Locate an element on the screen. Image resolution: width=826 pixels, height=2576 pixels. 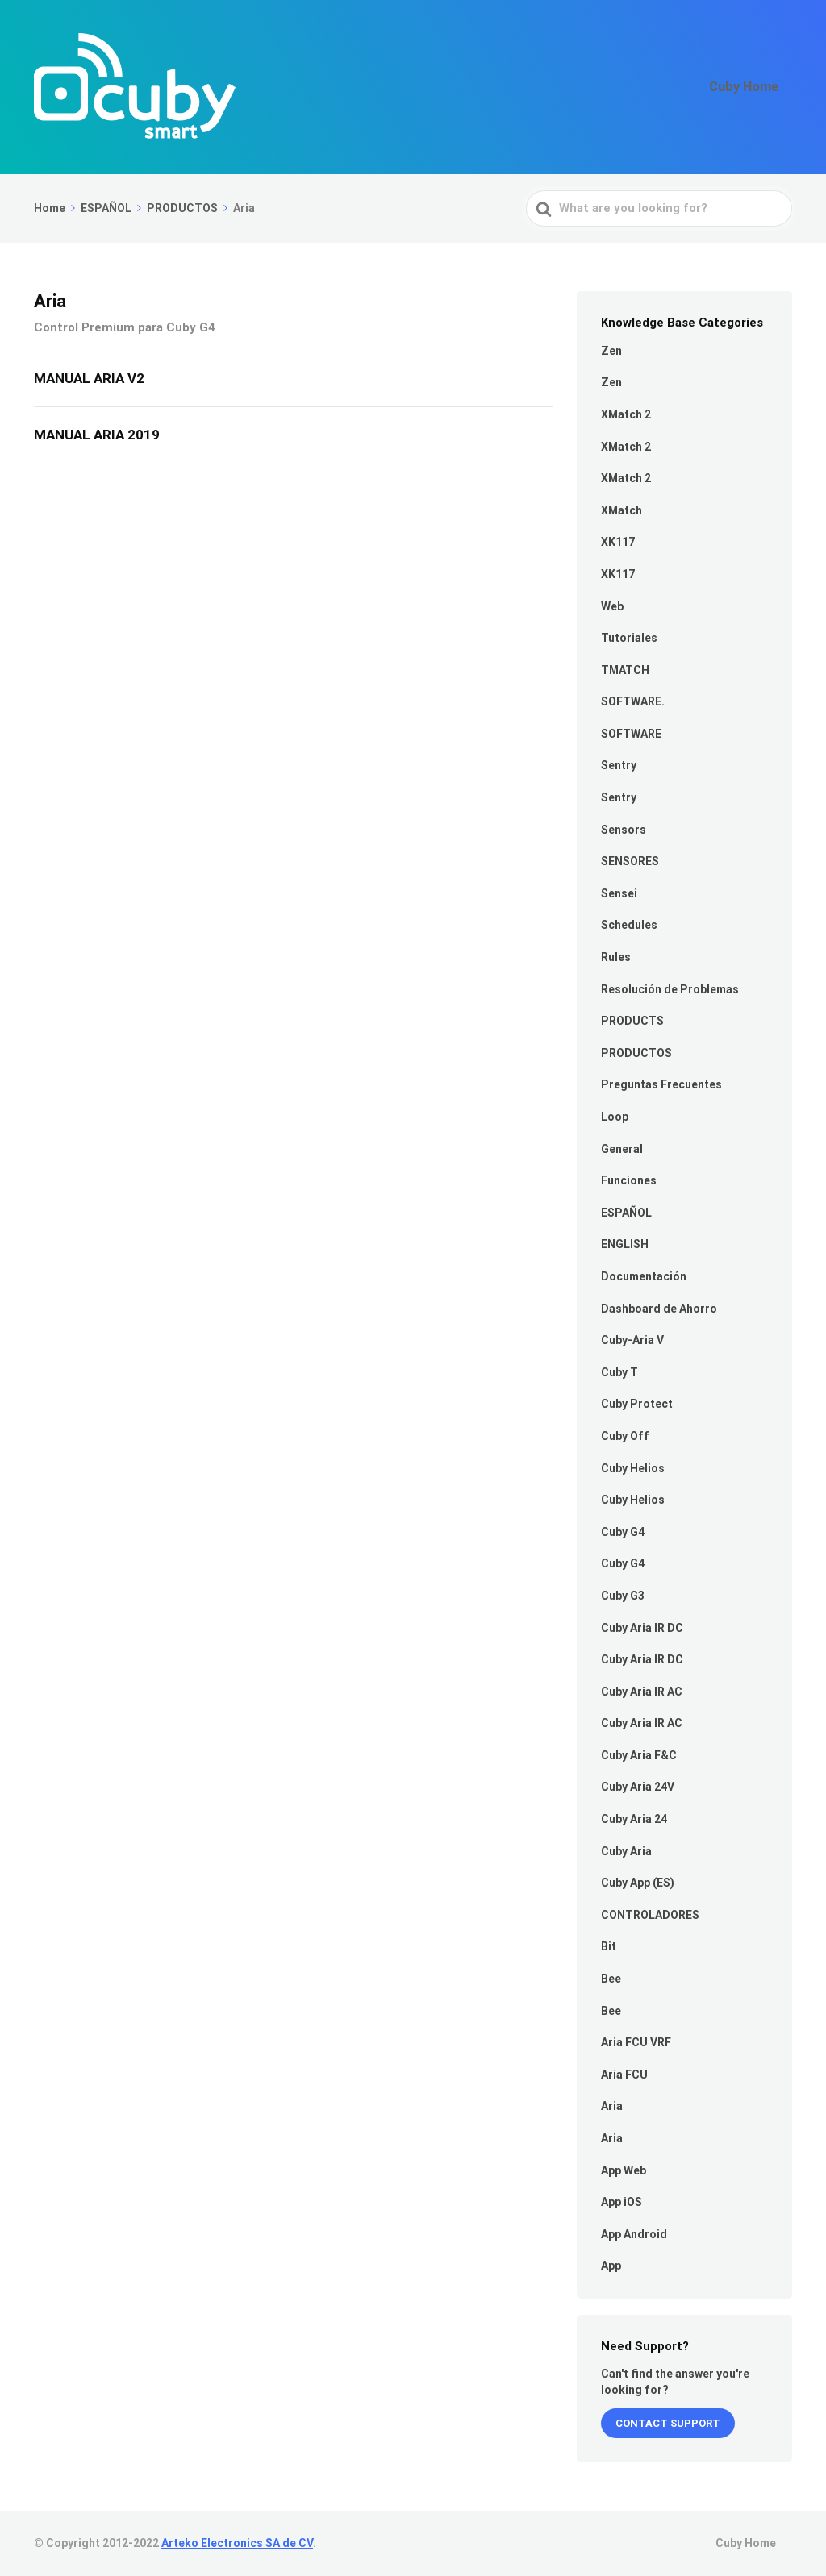
Cuby G4 is located at coordinates (623, 1531).